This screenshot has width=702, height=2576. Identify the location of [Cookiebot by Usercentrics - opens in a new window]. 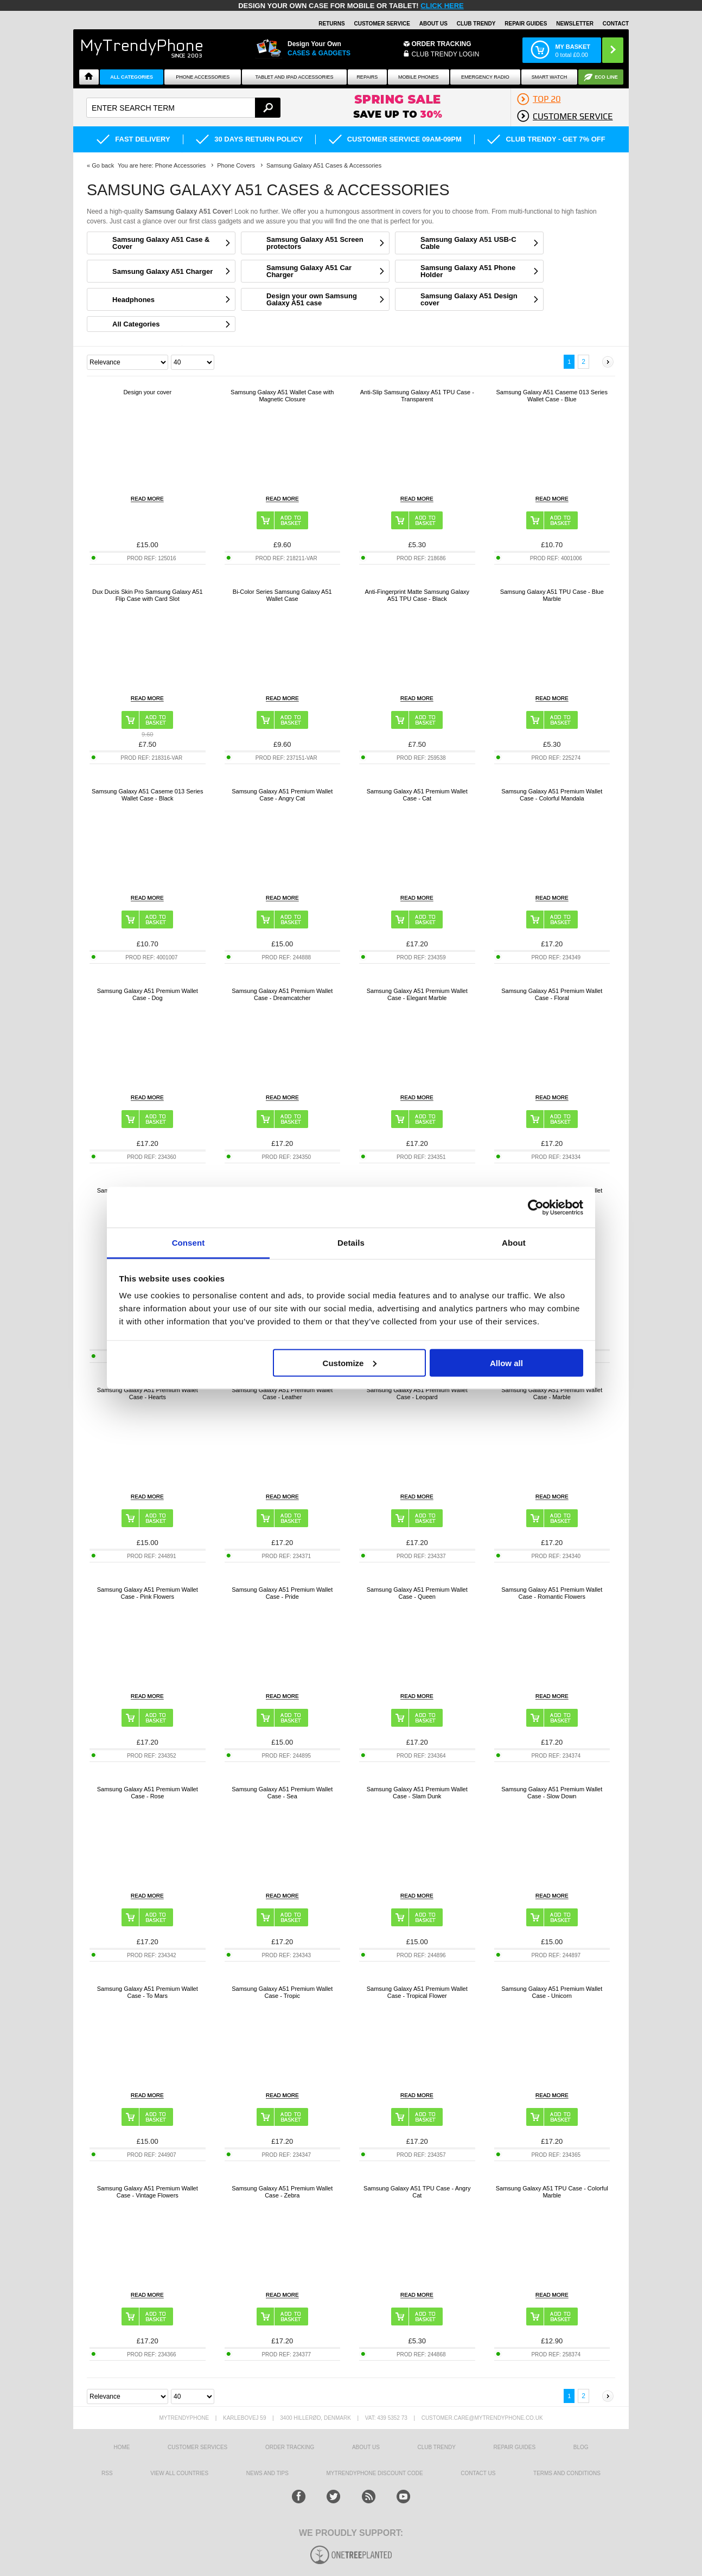
(535, 1207).